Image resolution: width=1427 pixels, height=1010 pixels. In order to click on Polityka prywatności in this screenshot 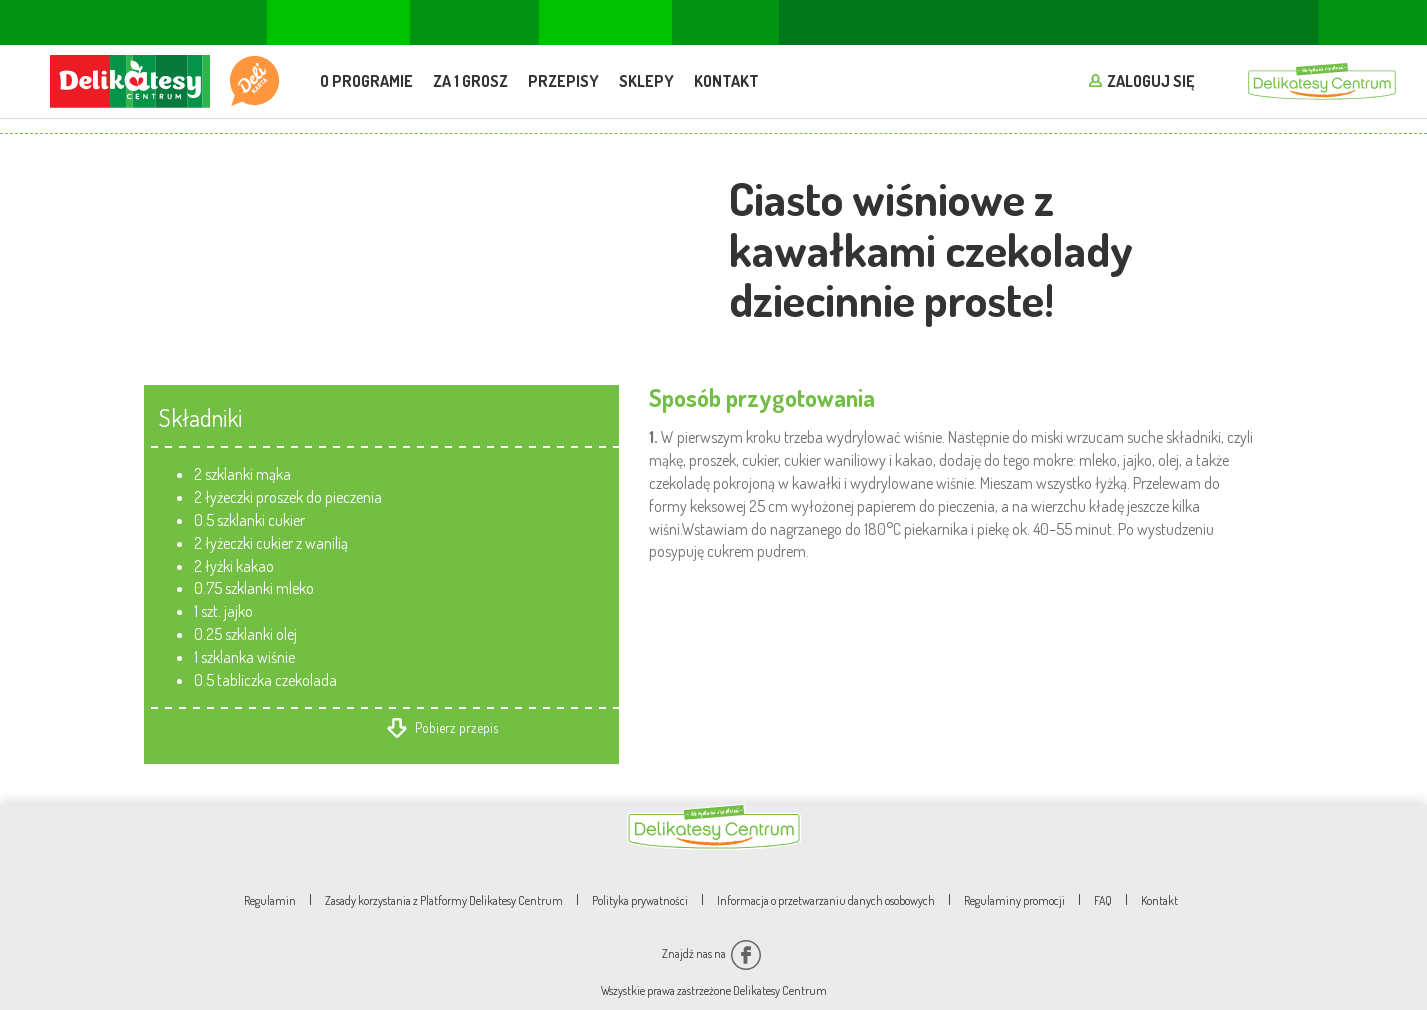, I will do `click(640, 900)`.